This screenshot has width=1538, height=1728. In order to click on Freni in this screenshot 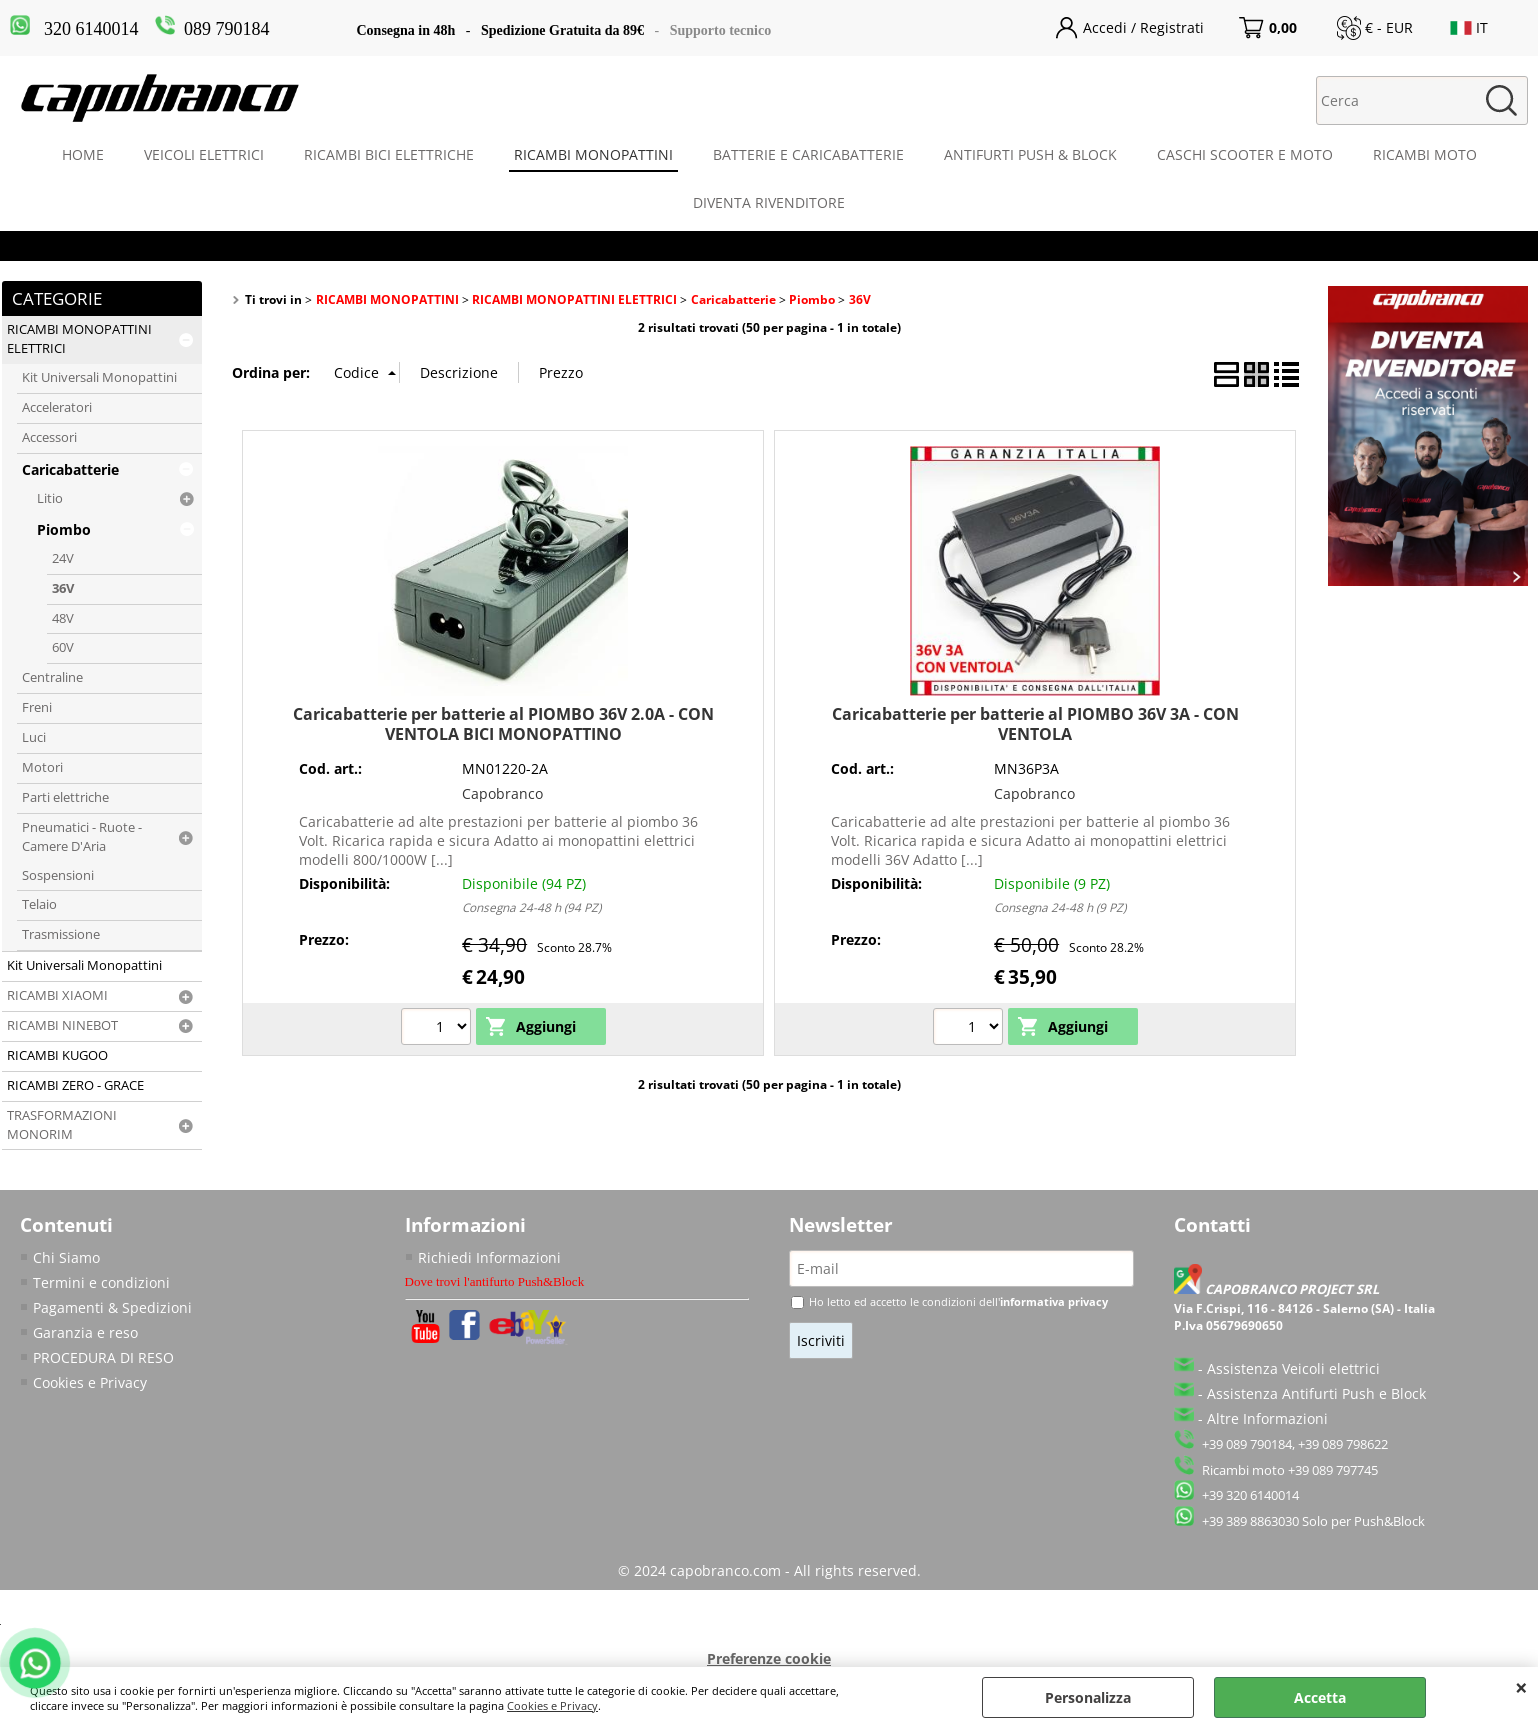, I will do `click(37, 707)`.